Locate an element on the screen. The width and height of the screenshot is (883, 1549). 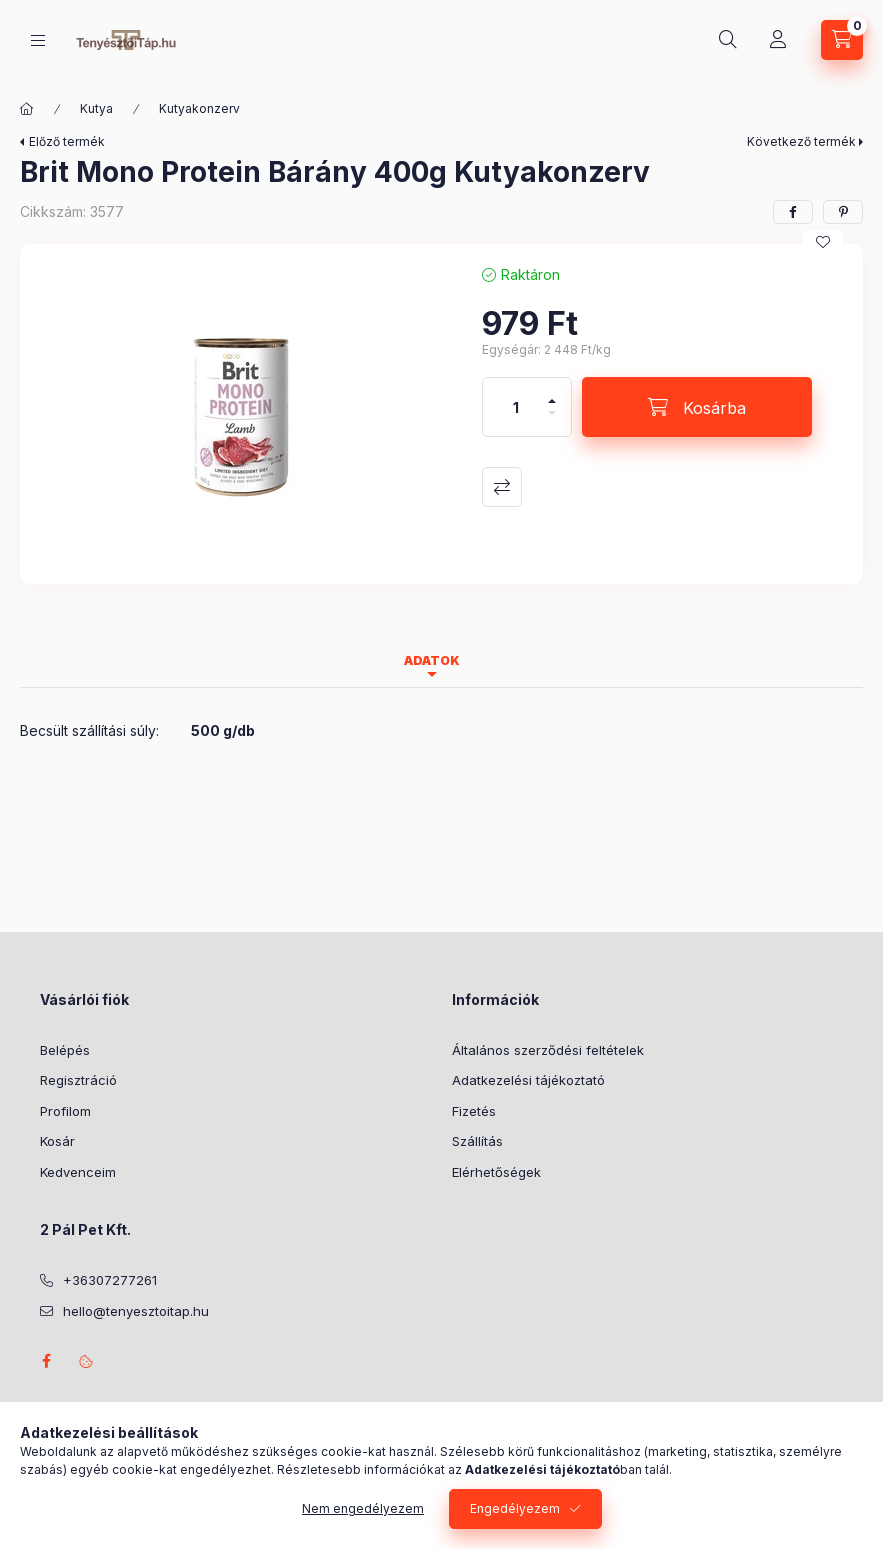
[Profil] is located at coordinates (778, 40).